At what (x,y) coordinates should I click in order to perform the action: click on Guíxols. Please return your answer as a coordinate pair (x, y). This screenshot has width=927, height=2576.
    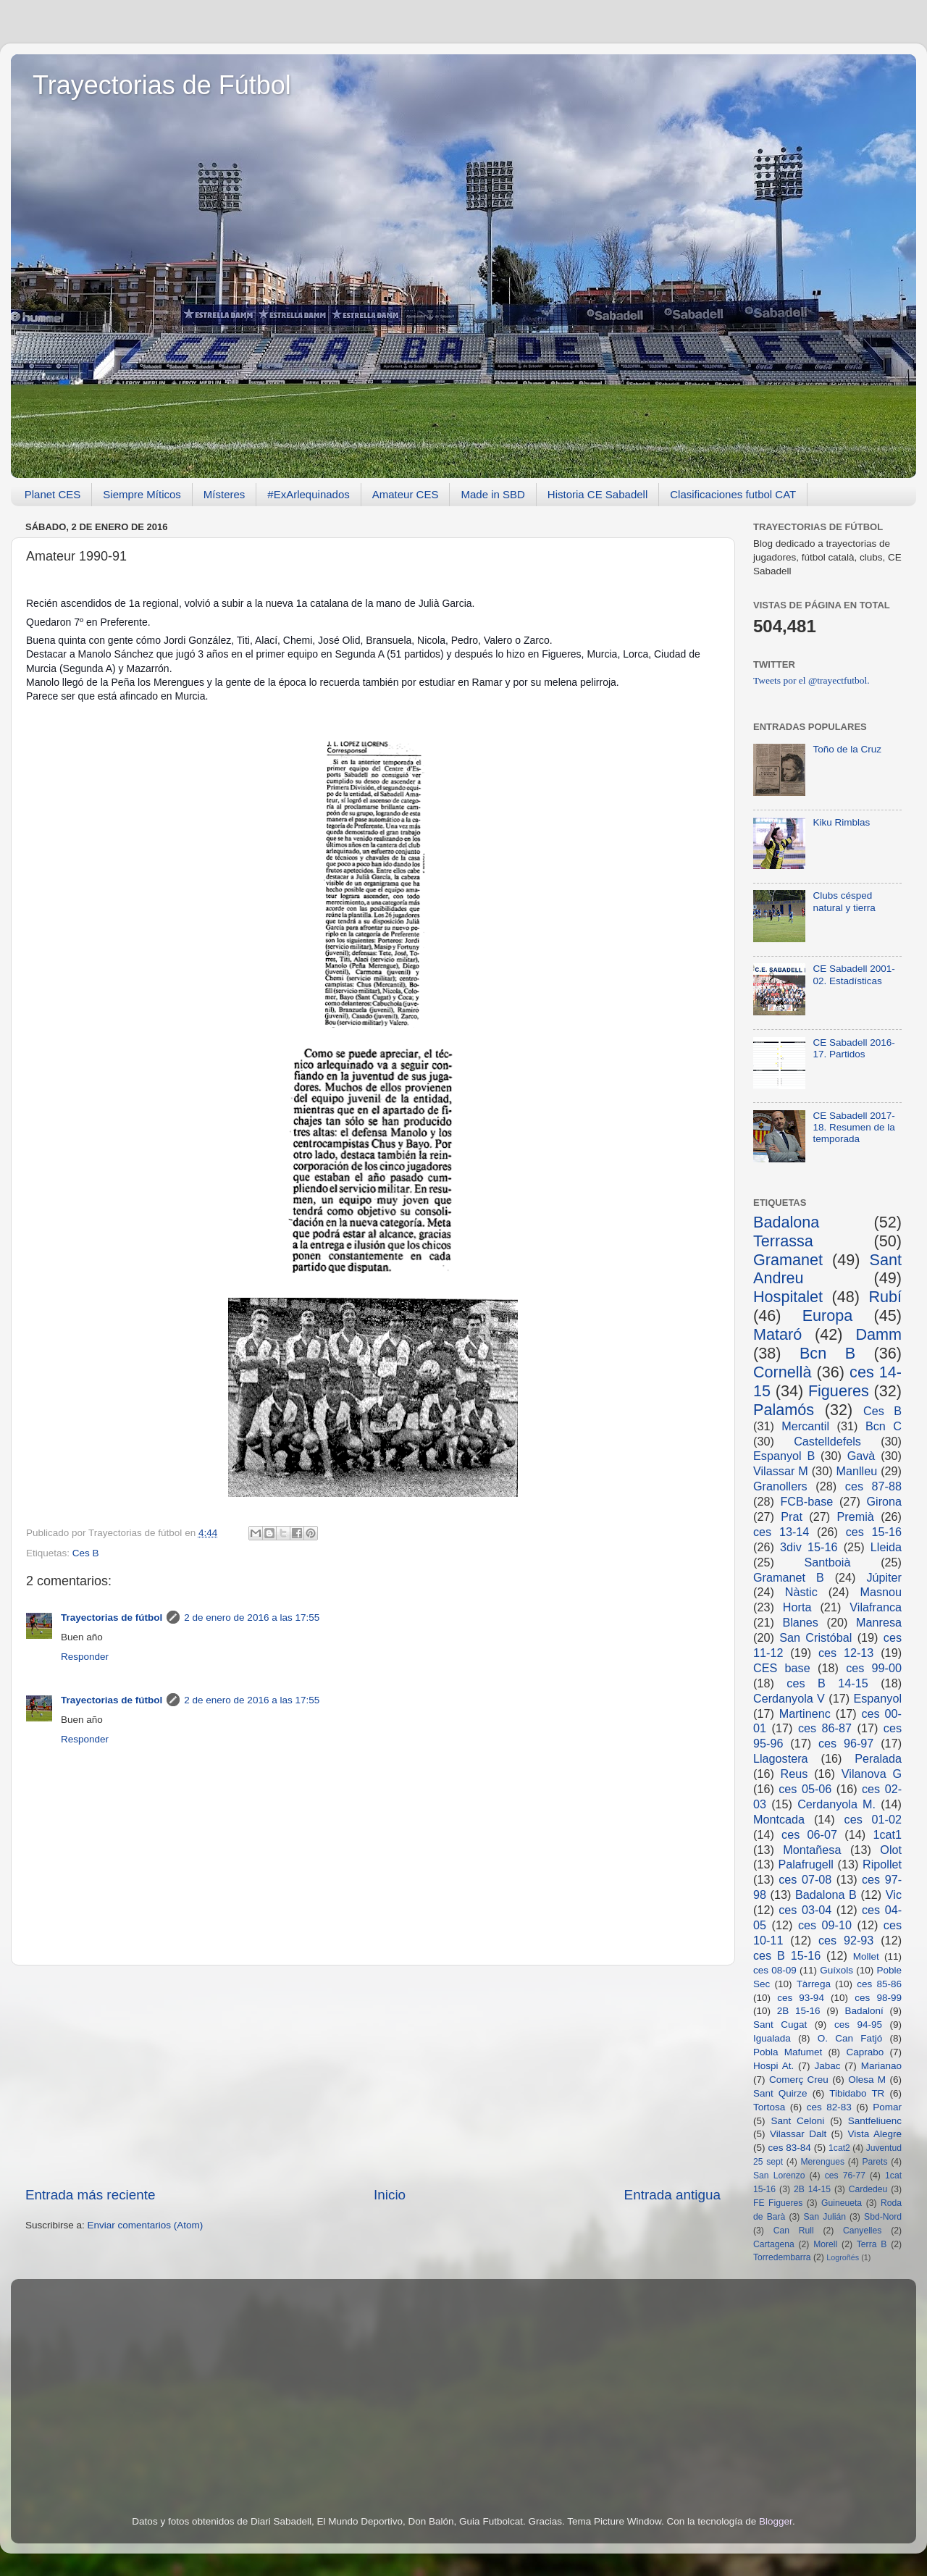
    Looking at the image, I should click on (836, 1970).